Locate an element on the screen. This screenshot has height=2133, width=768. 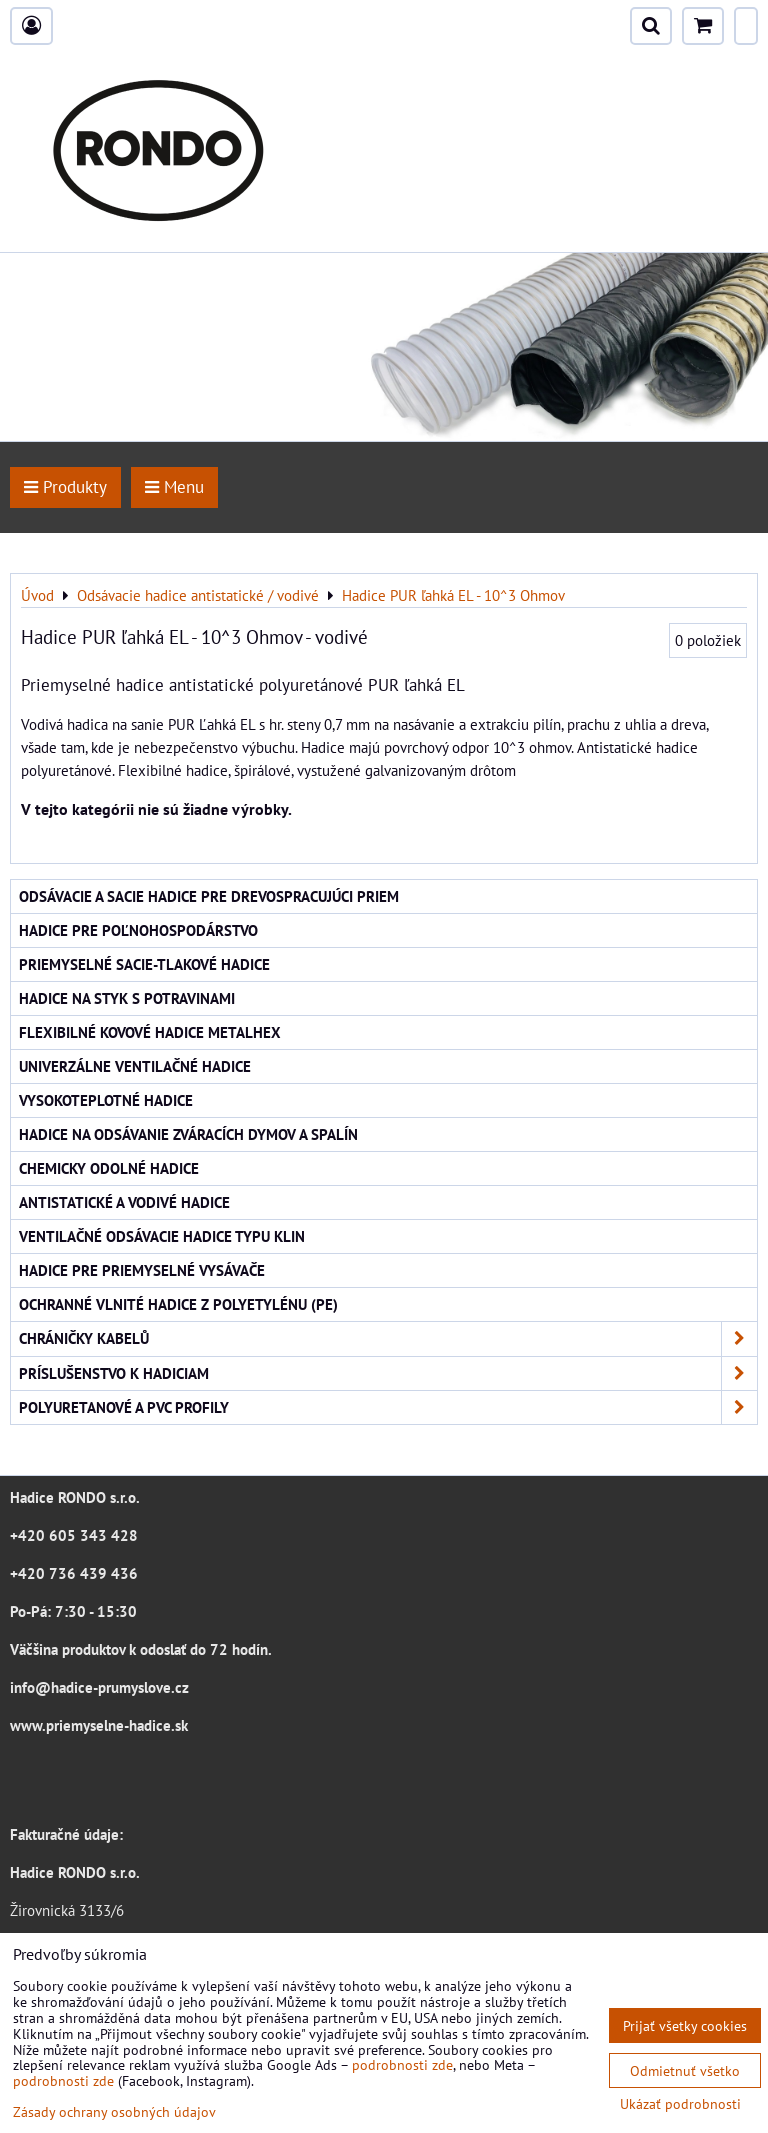
Polyuretanové a PVC profily is located at coordinates (388, 1407).